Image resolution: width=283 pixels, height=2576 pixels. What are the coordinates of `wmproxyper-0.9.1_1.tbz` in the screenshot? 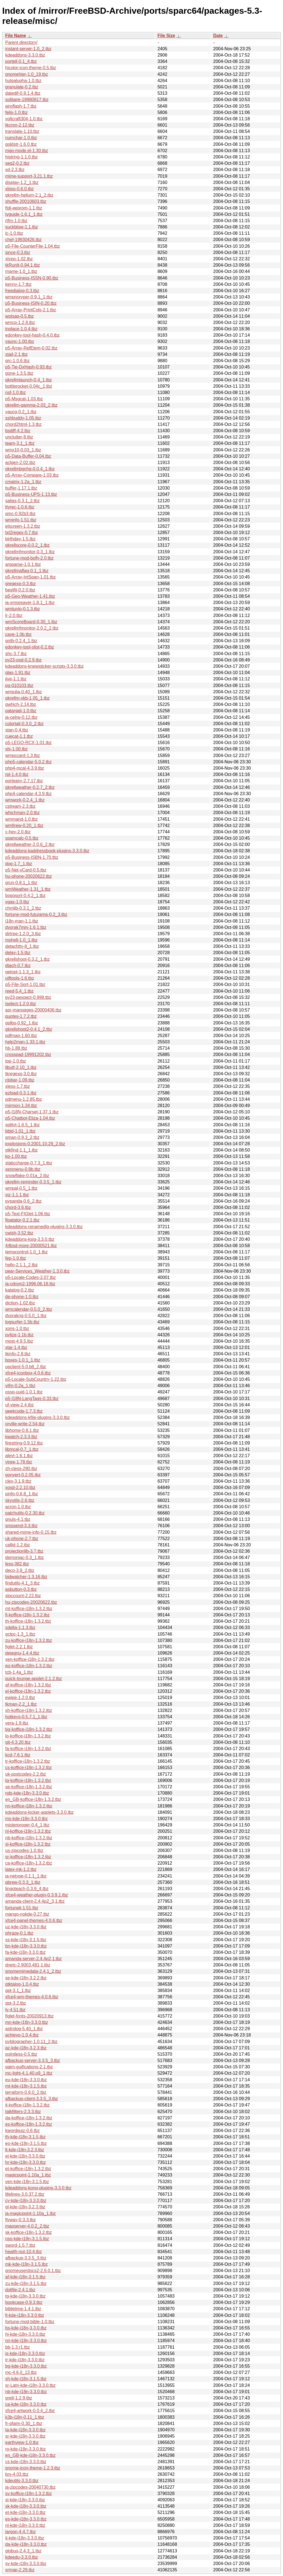 It's located at (28, 297).